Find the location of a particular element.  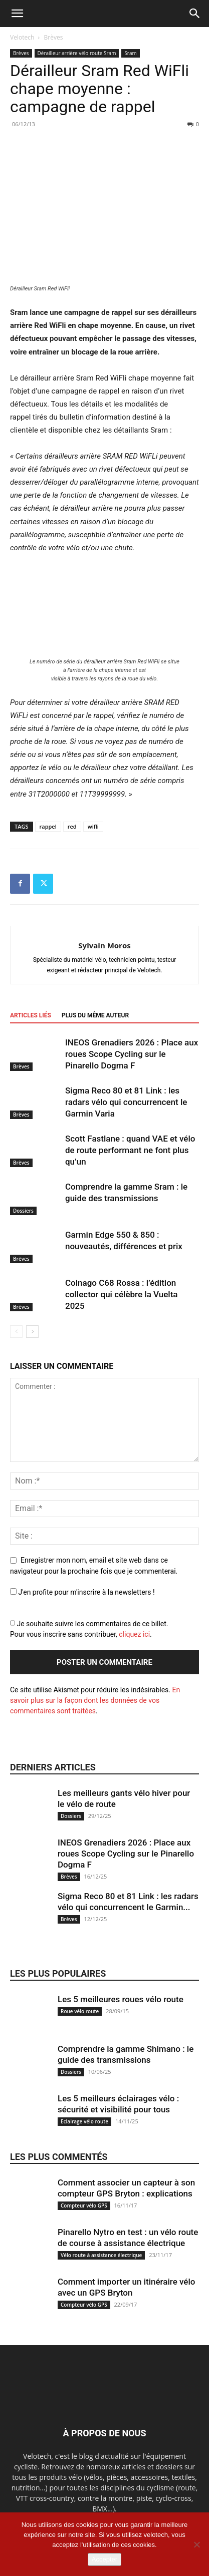

Les 5 meilleures roues vélo route is located at coordinates (120, 1999).